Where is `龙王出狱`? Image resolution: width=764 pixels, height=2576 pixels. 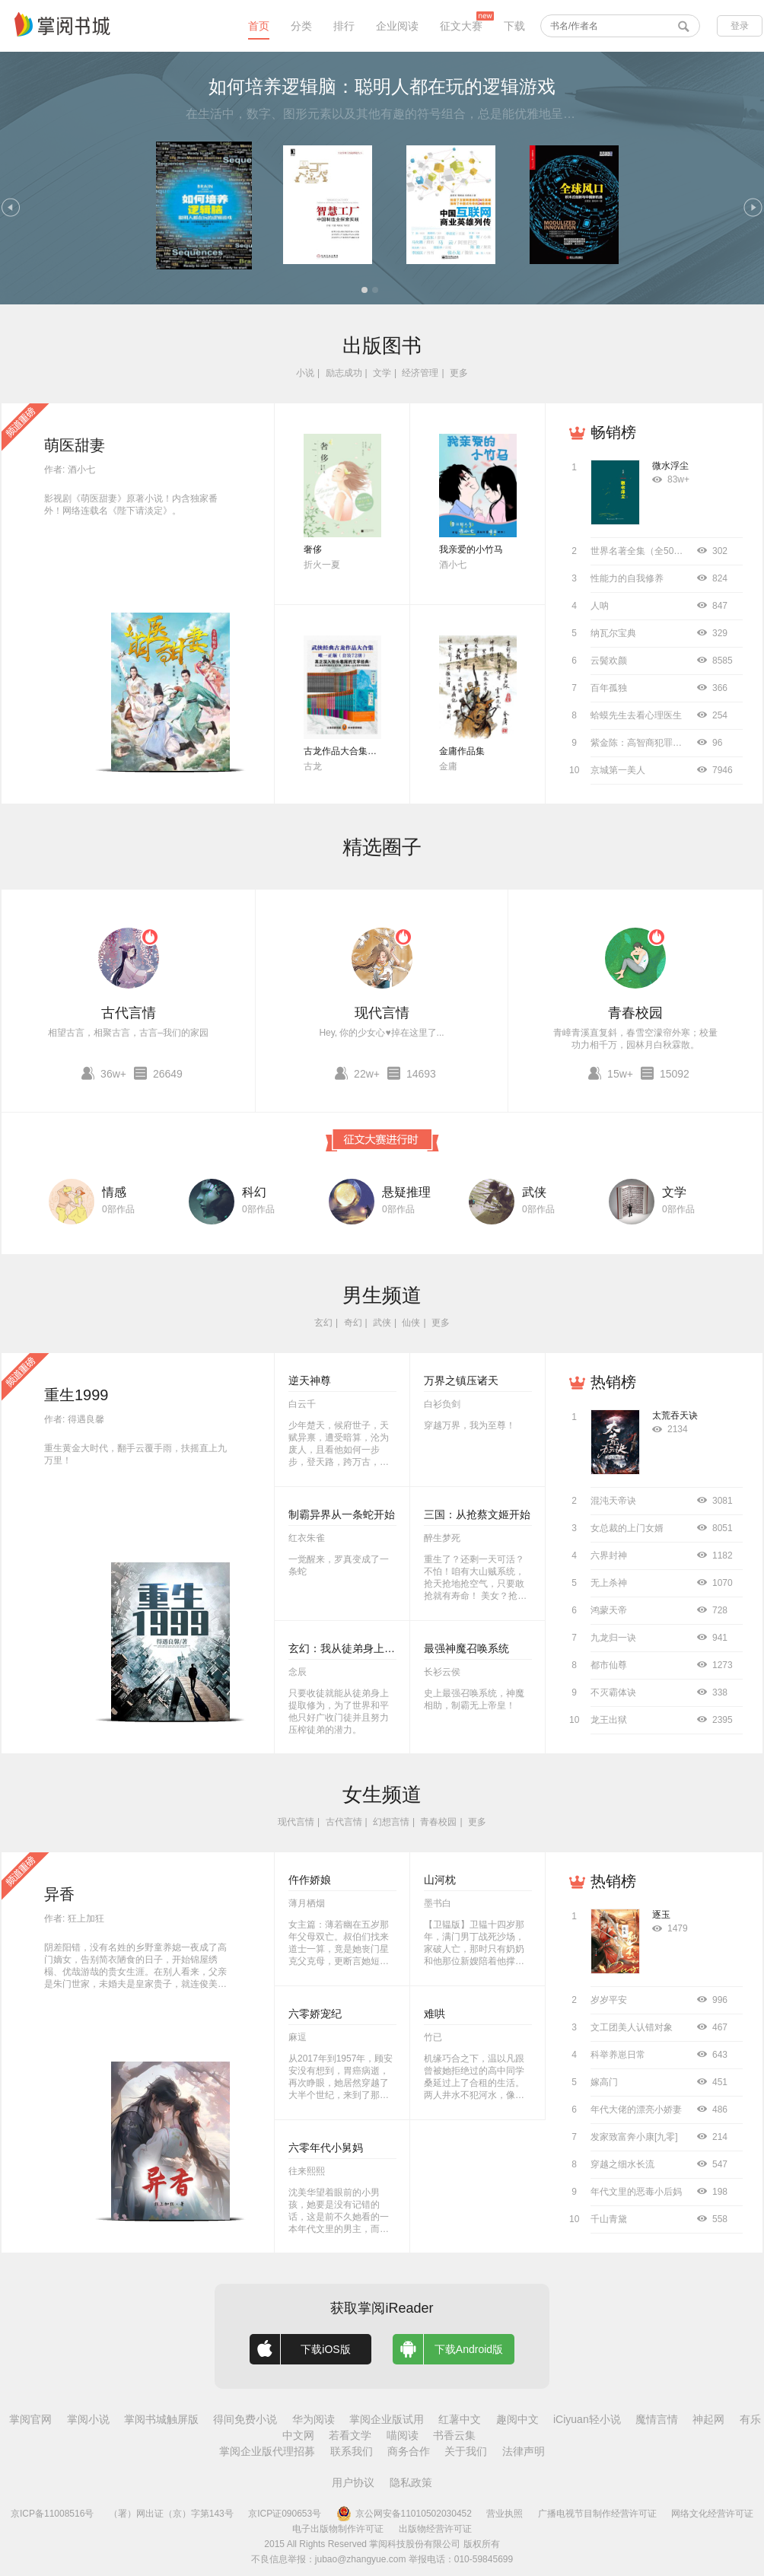
龙王出狱 is located at coordinates (609, 1720).